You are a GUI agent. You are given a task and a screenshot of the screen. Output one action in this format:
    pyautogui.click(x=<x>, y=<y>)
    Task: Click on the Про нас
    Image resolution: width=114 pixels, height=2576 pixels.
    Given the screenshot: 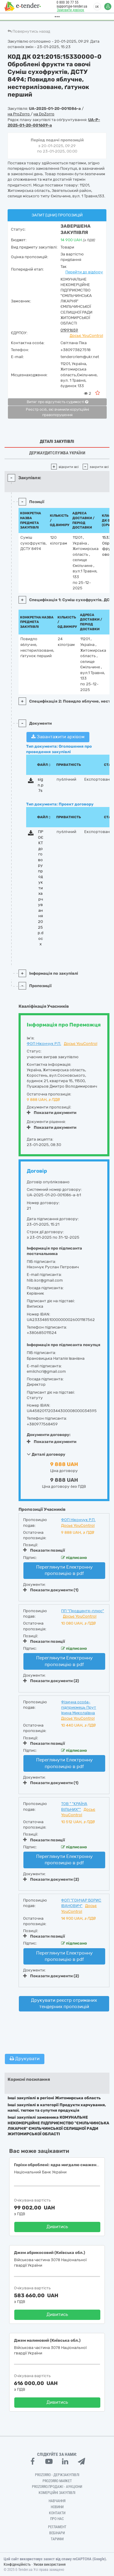 What is the action you would take?
    pyautogui.click(x=57, y=2519)
    